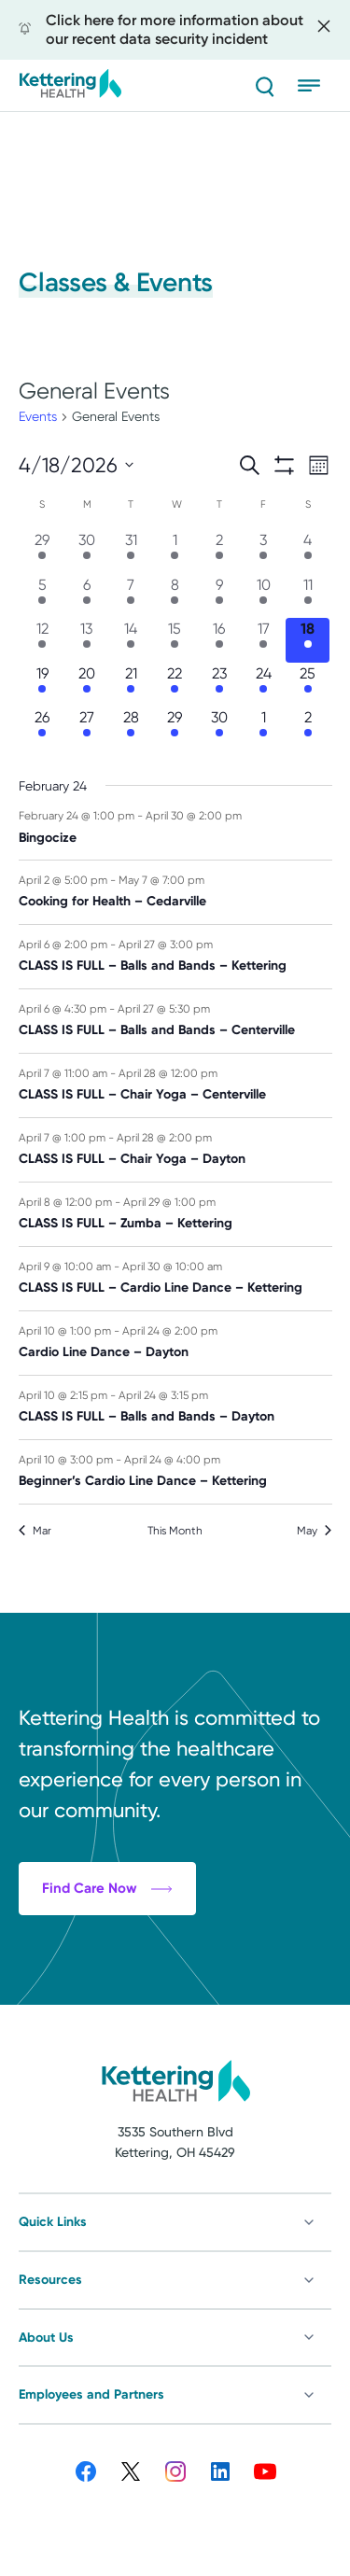  What do you see at coordinates (264, 86) in the screenshot?
I see `[Search]` at bounding box center [264, 86].